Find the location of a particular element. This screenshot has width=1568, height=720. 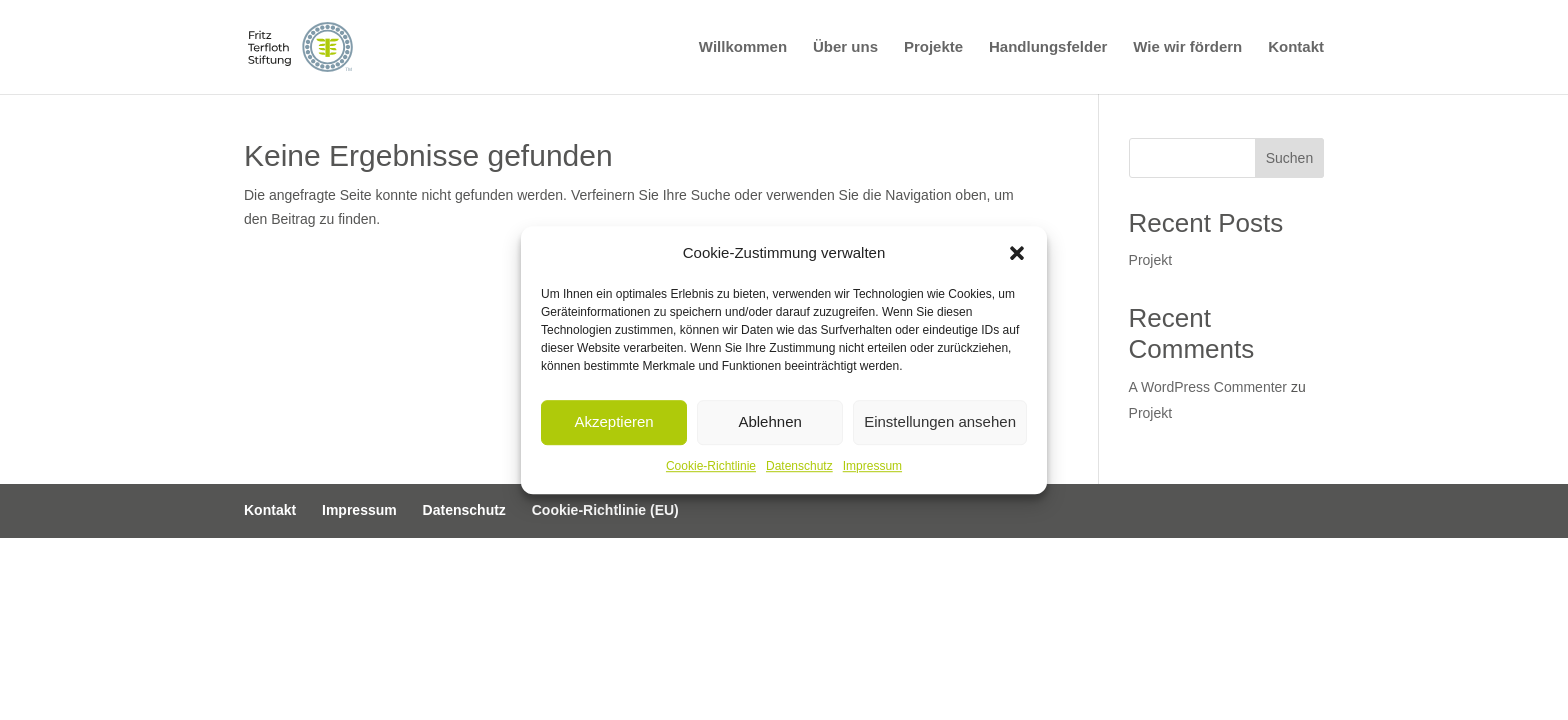

[button] is located at coordinates (1017, 253).